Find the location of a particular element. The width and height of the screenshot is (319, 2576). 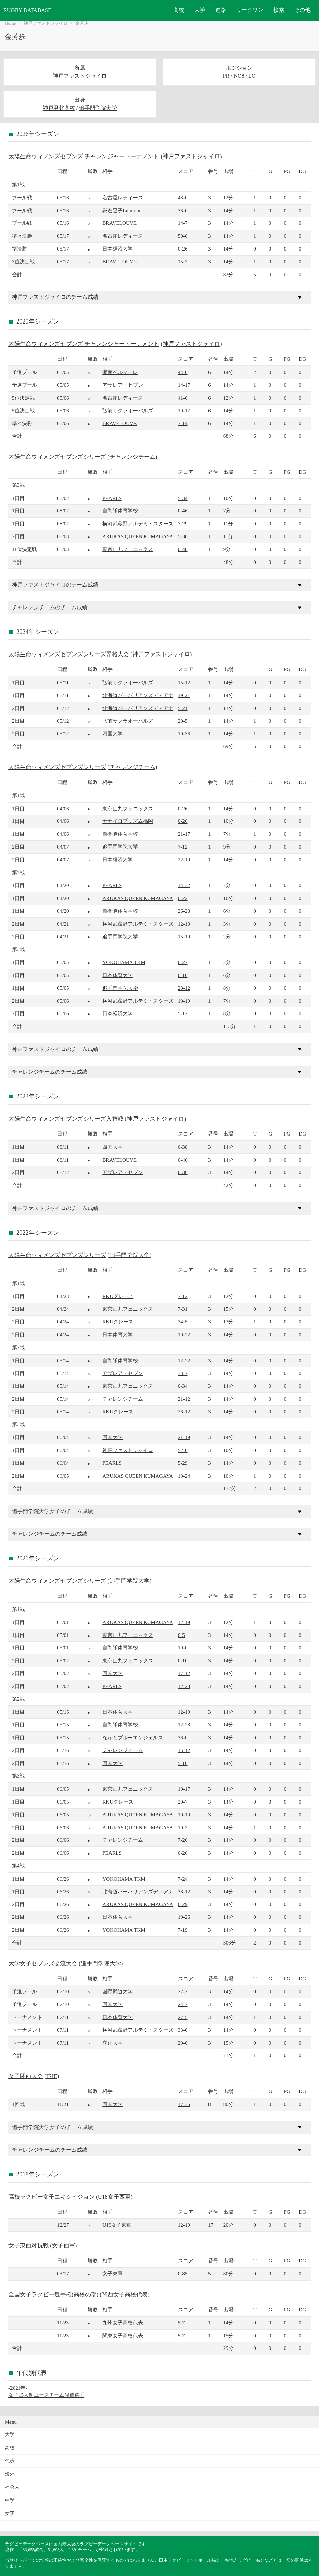

26-28 is located at coordinates (184, 911).